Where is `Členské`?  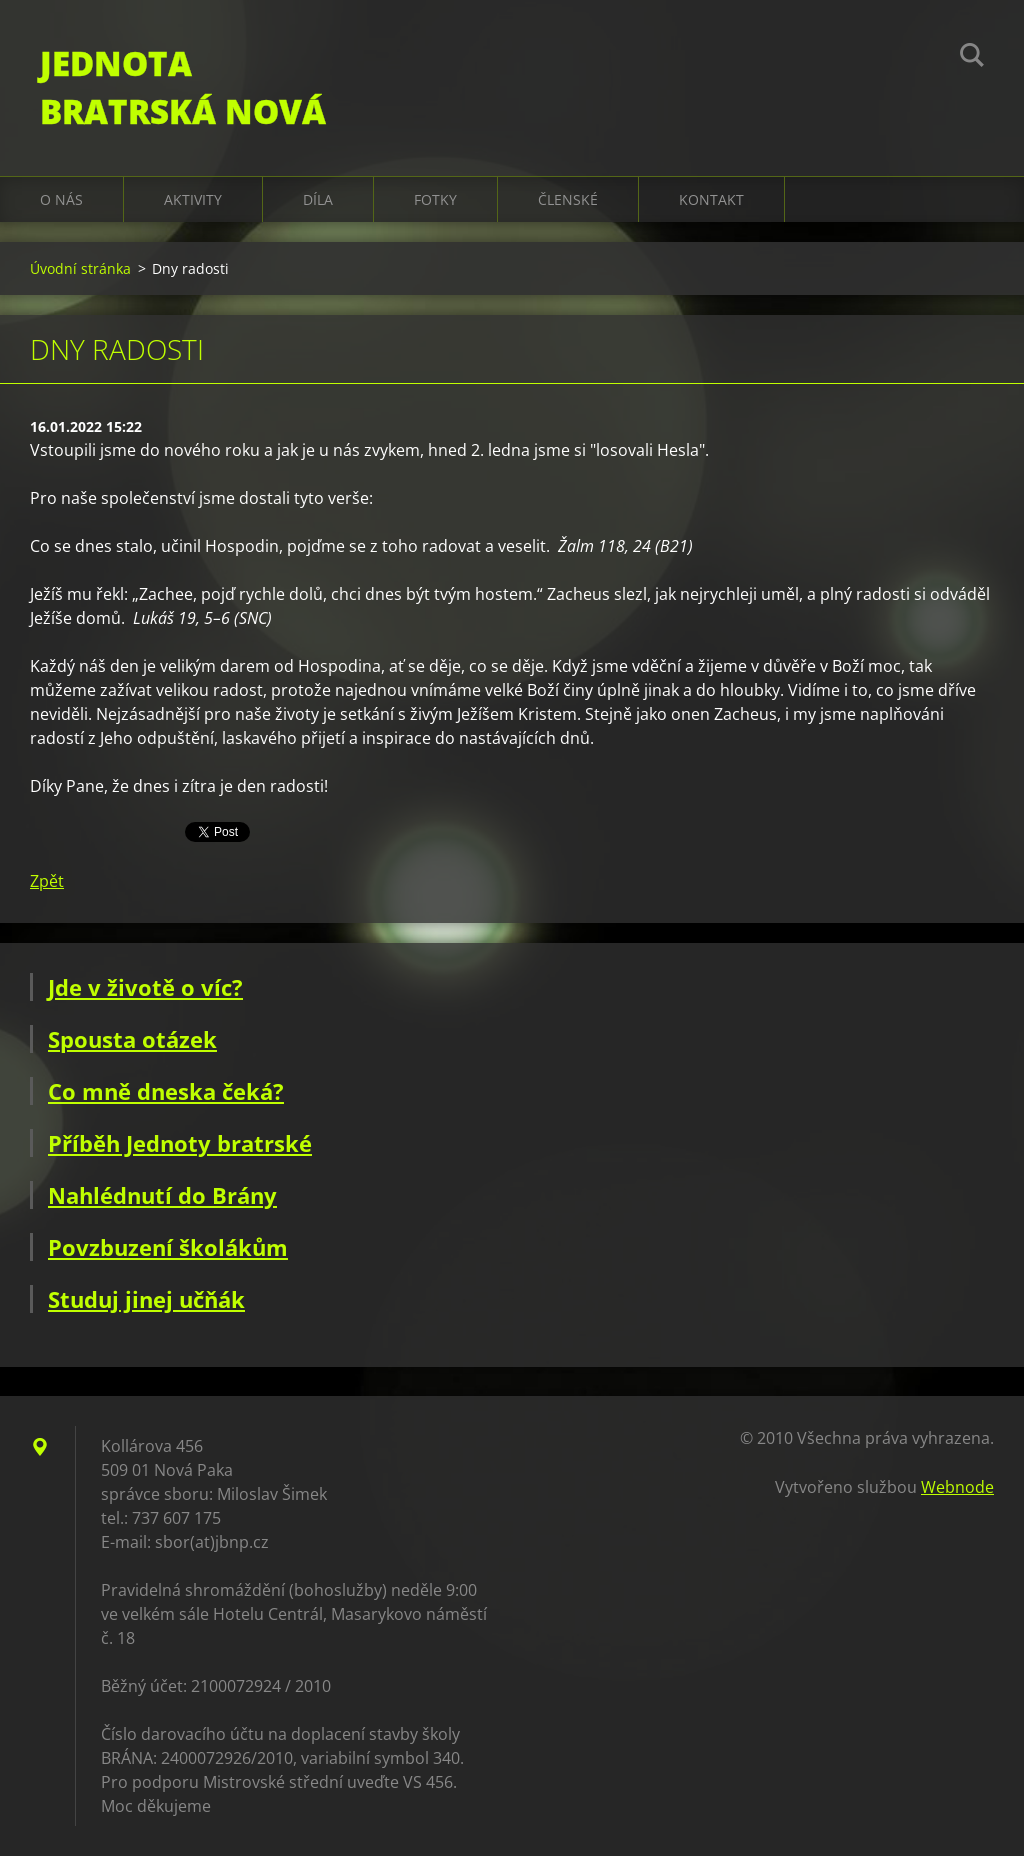 Členské is located at coordinates (568, 199).